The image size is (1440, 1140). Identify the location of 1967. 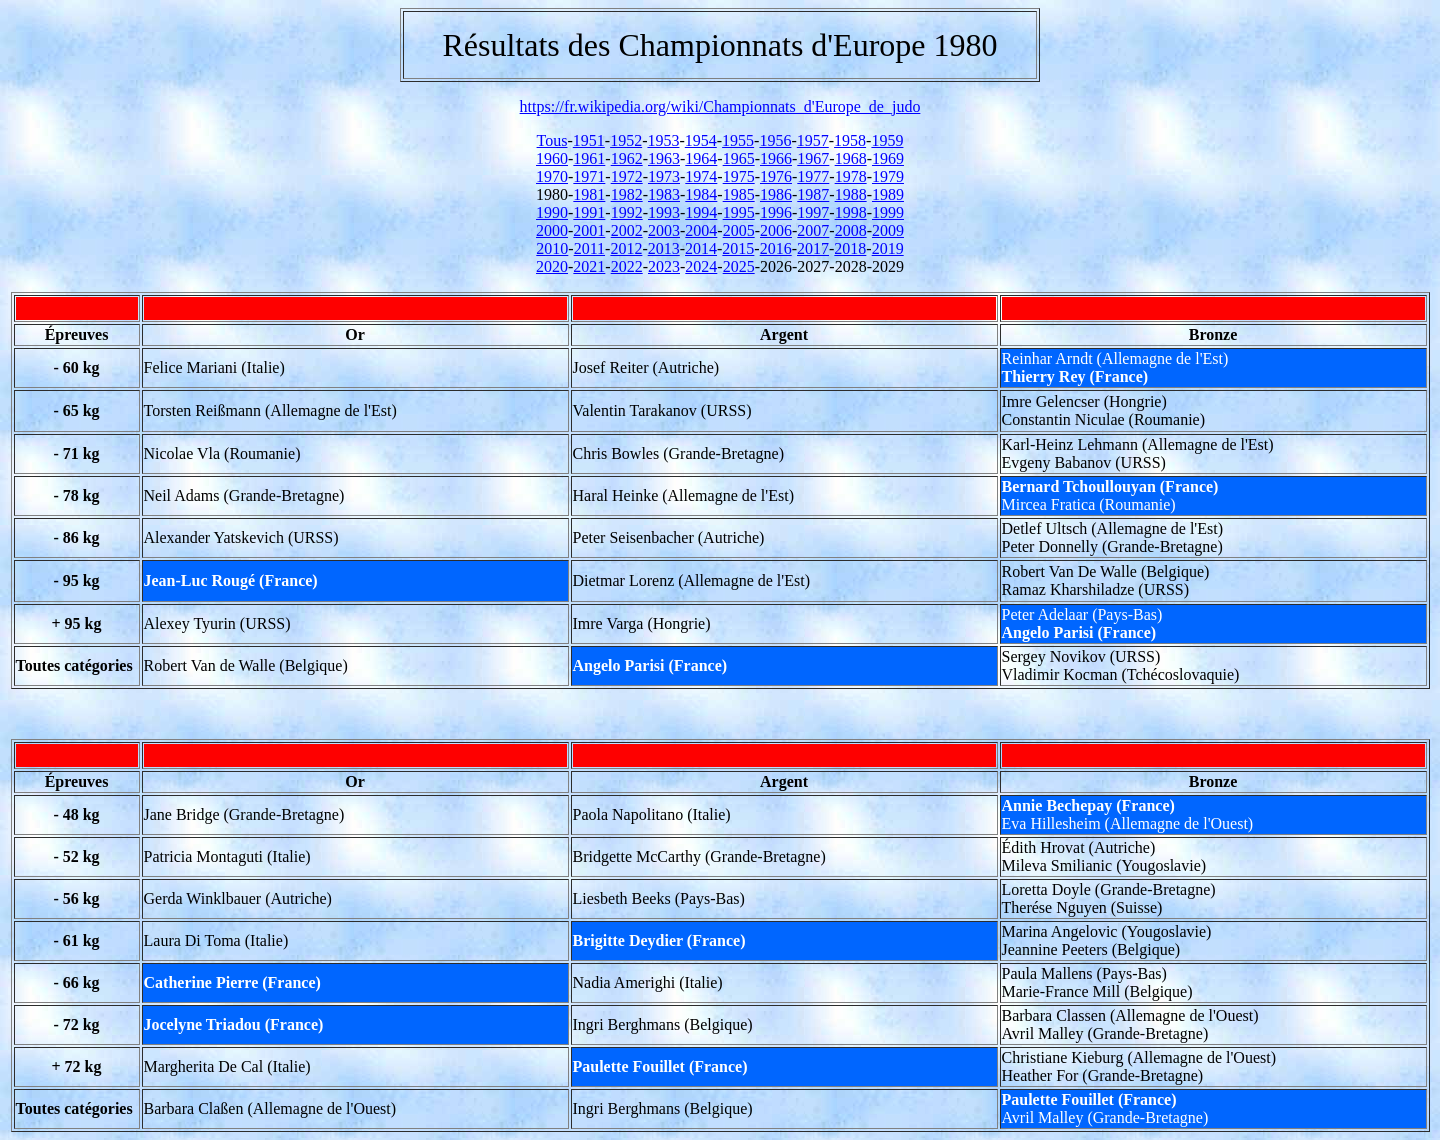
(813, 158).